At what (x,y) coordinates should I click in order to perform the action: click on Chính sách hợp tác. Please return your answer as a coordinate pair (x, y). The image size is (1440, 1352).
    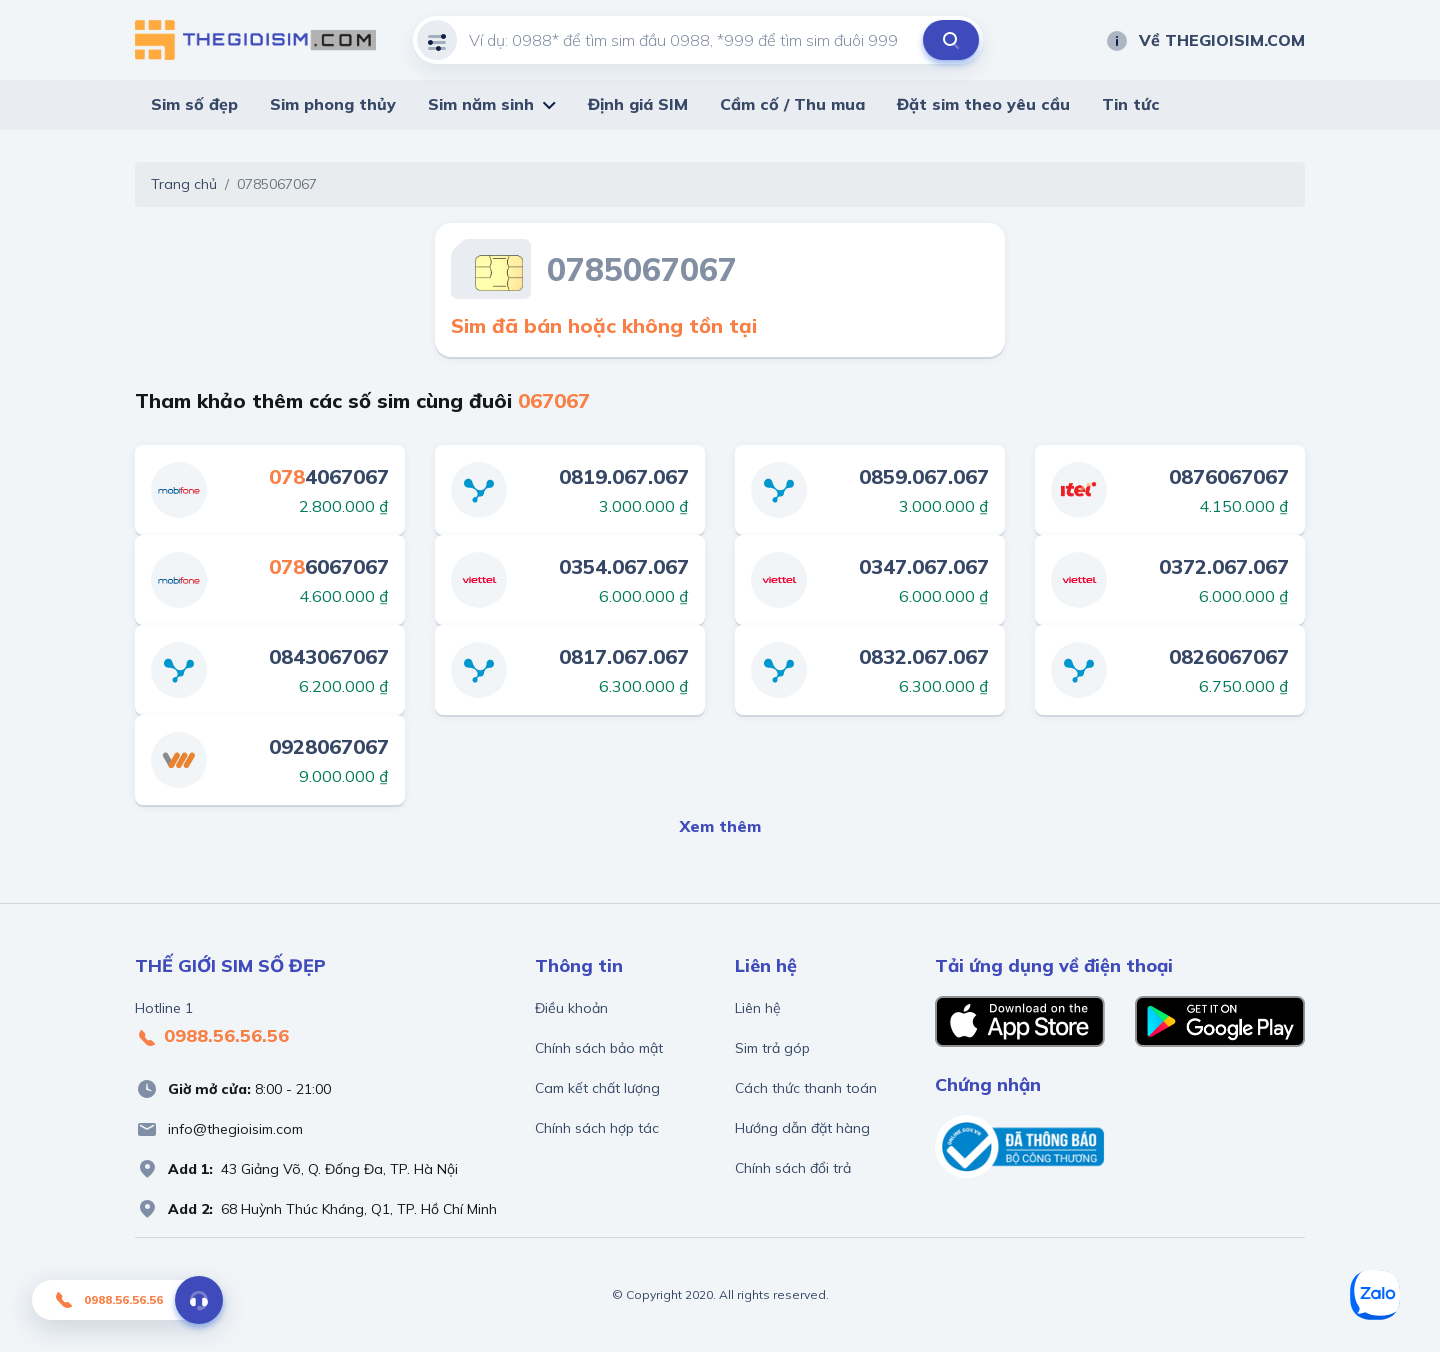
    Looking at the image, I should click on (597, 1128).